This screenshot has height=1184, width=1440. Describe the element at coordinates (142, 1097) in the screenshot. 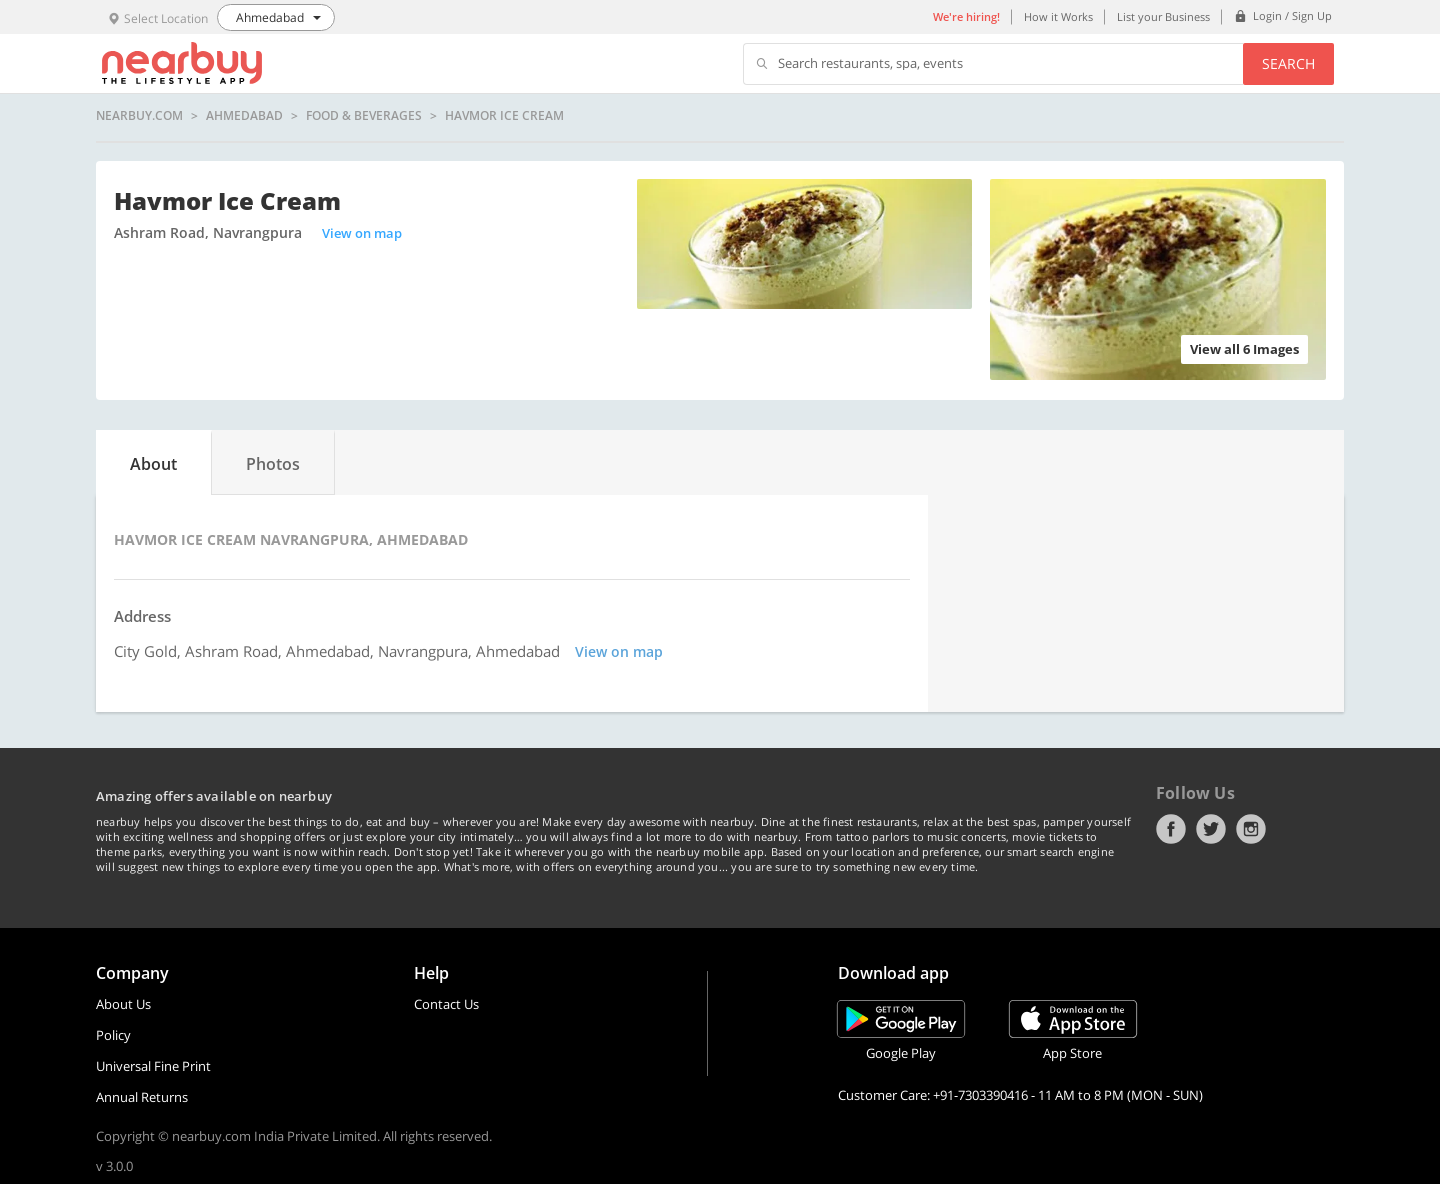

I see `Annual Returns` at that location.